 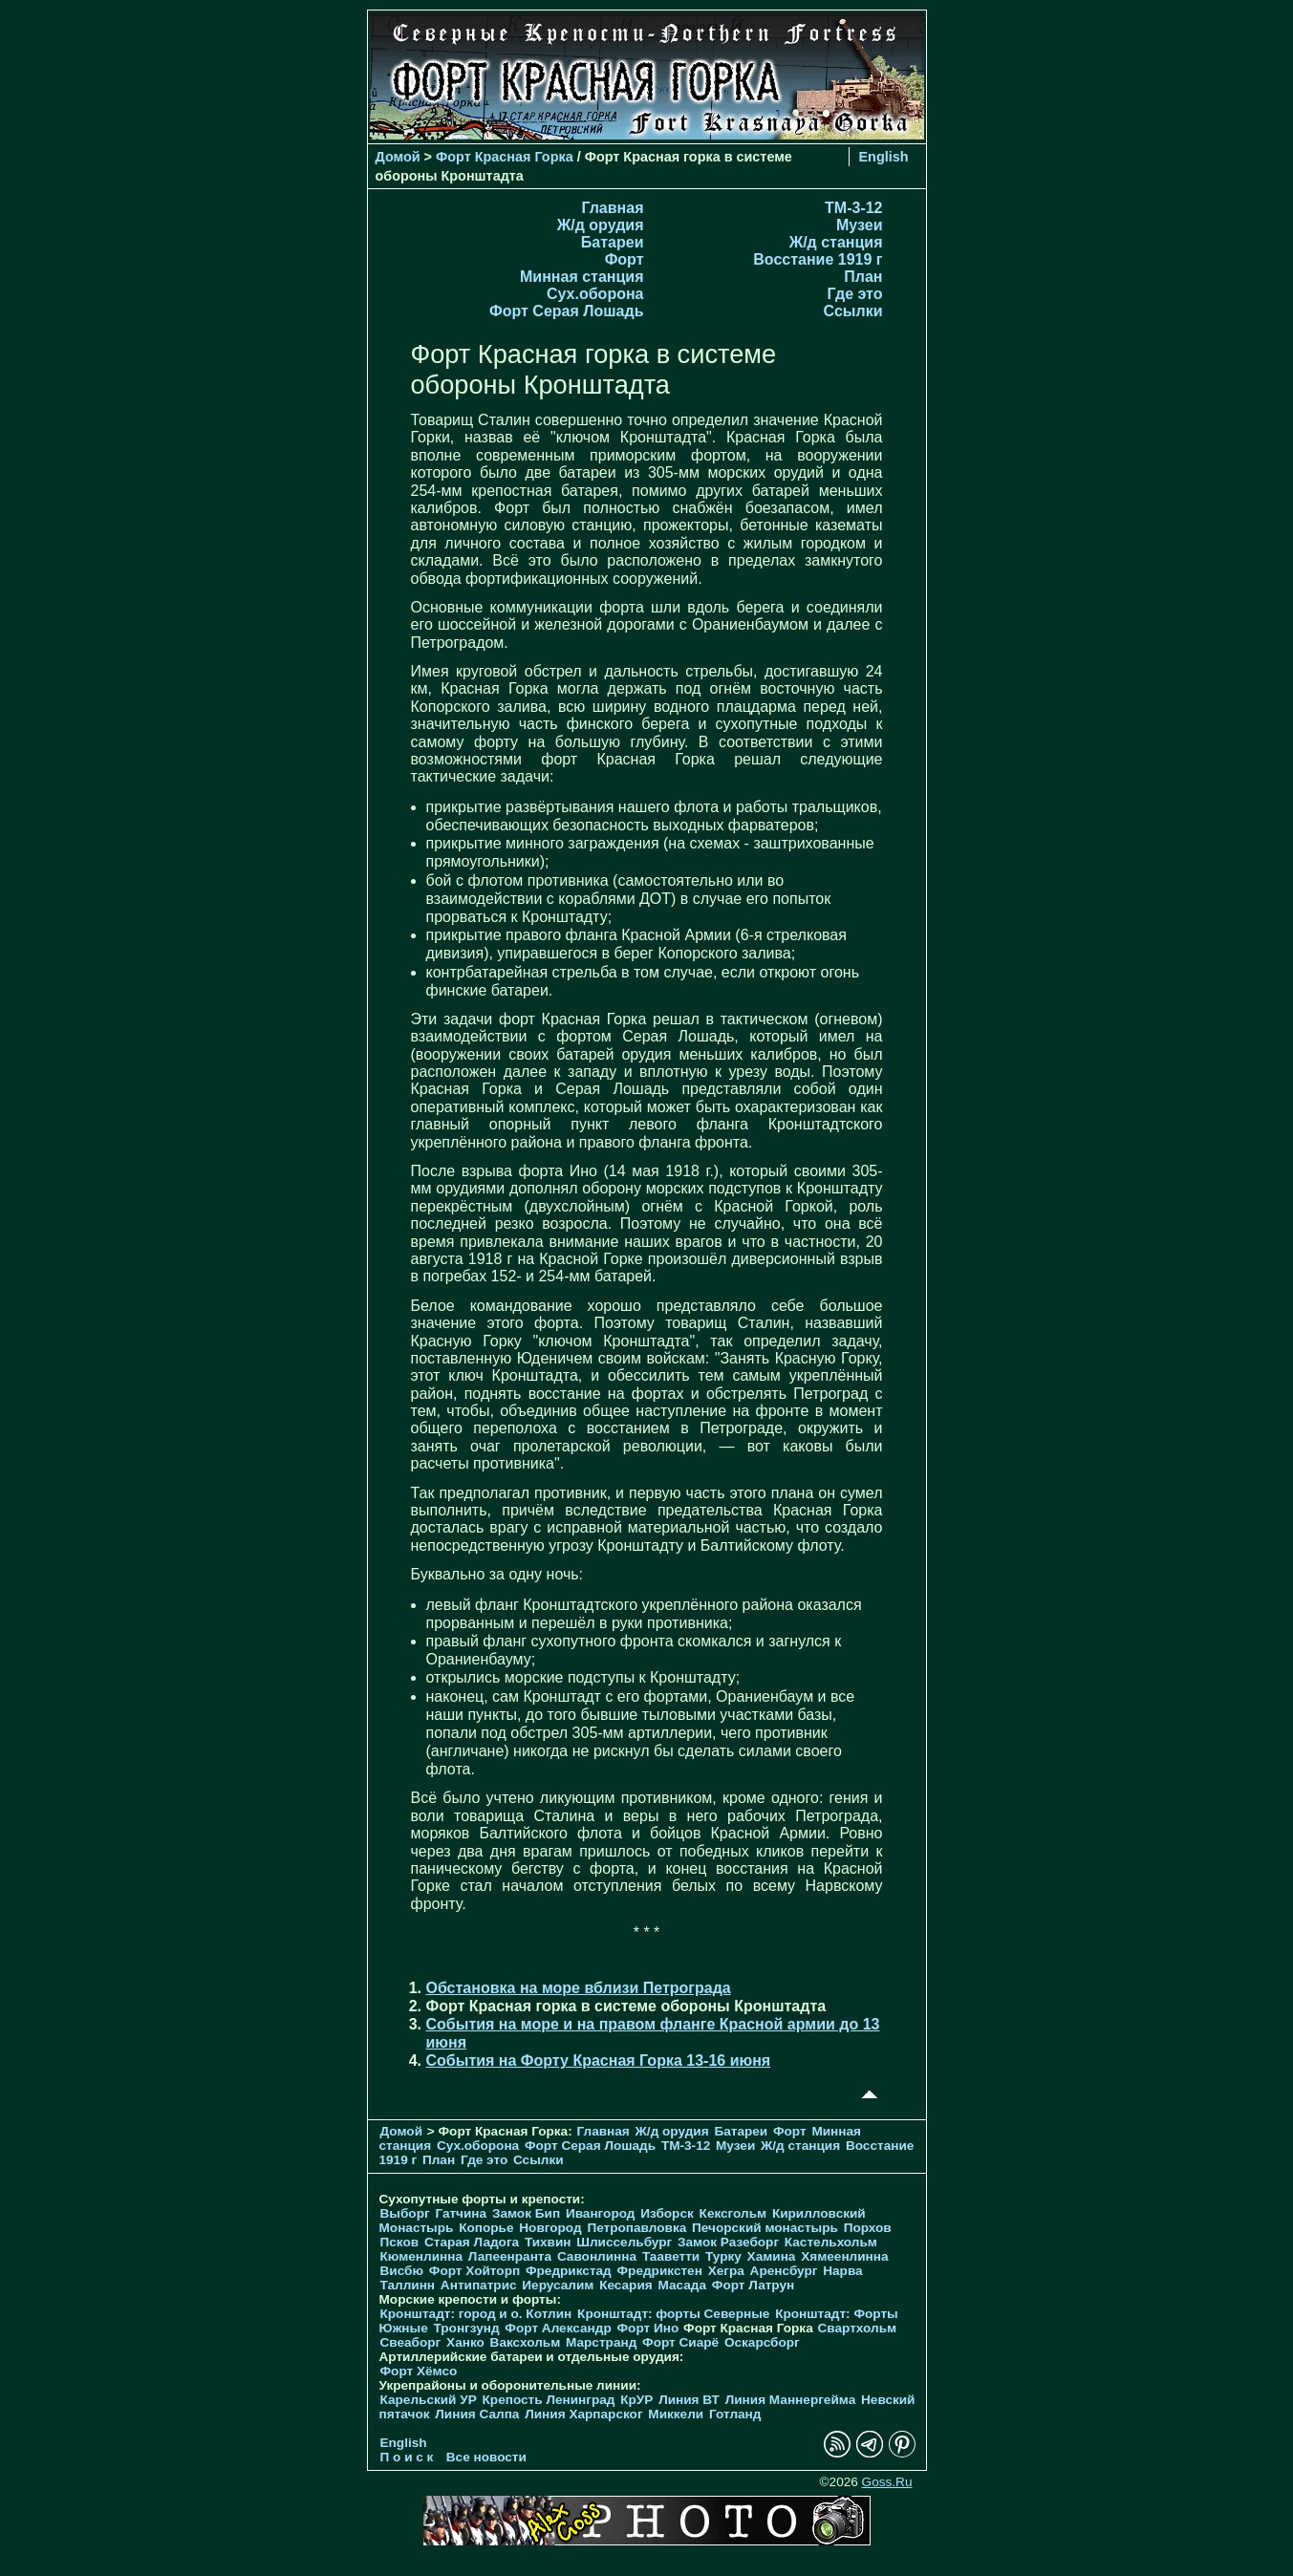 I want to click on Ссылки, so click(x=853, y=311).